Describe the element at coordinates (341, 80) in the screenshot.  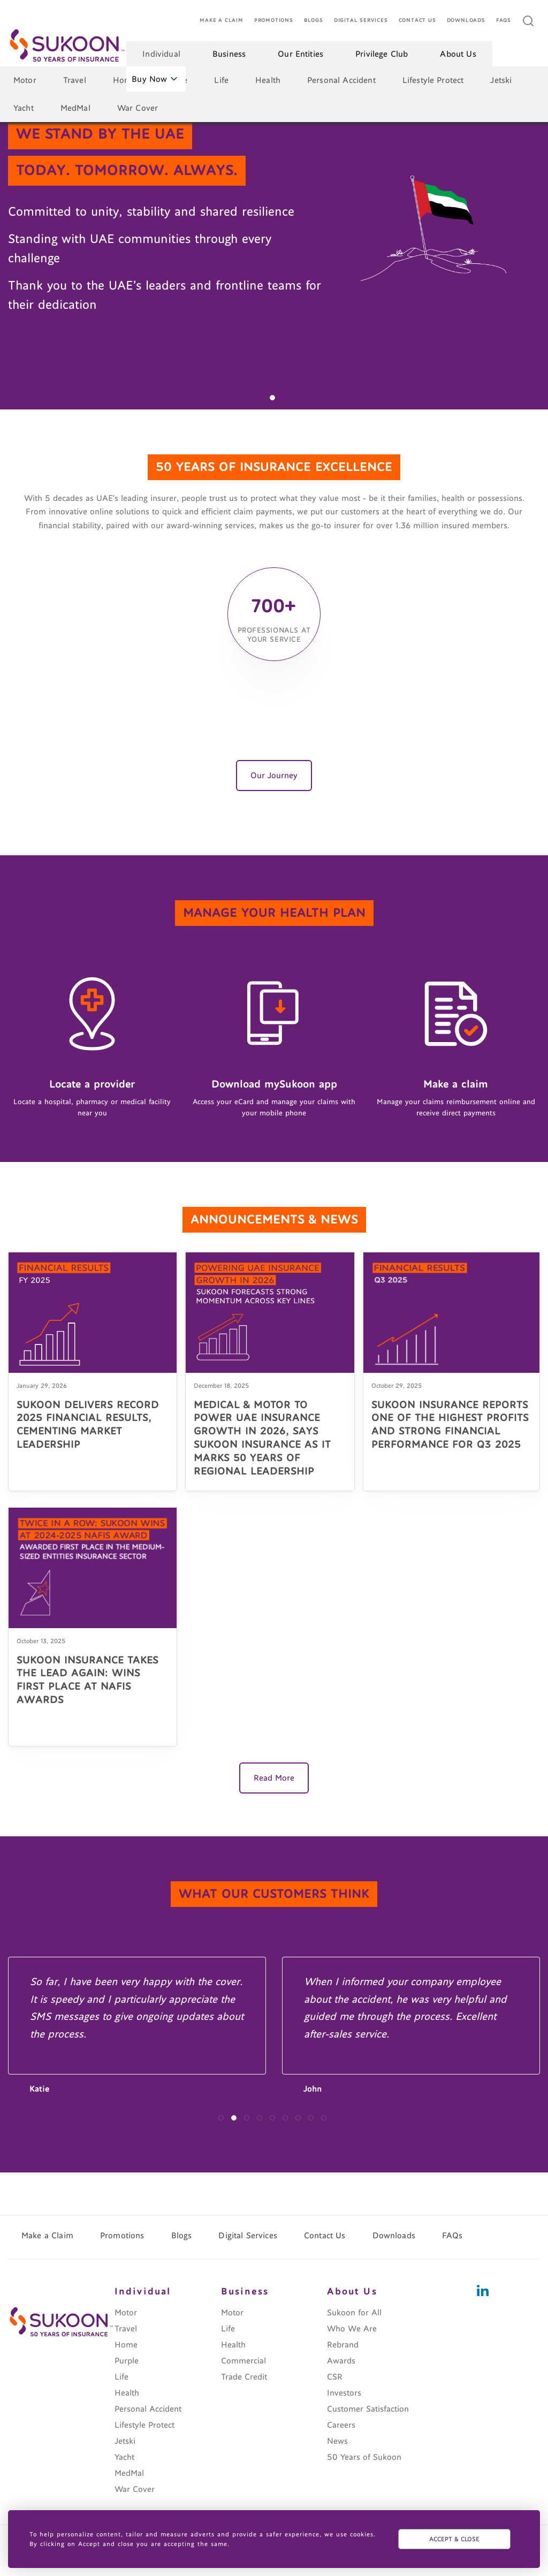
I see `Personal Accident` at that location.